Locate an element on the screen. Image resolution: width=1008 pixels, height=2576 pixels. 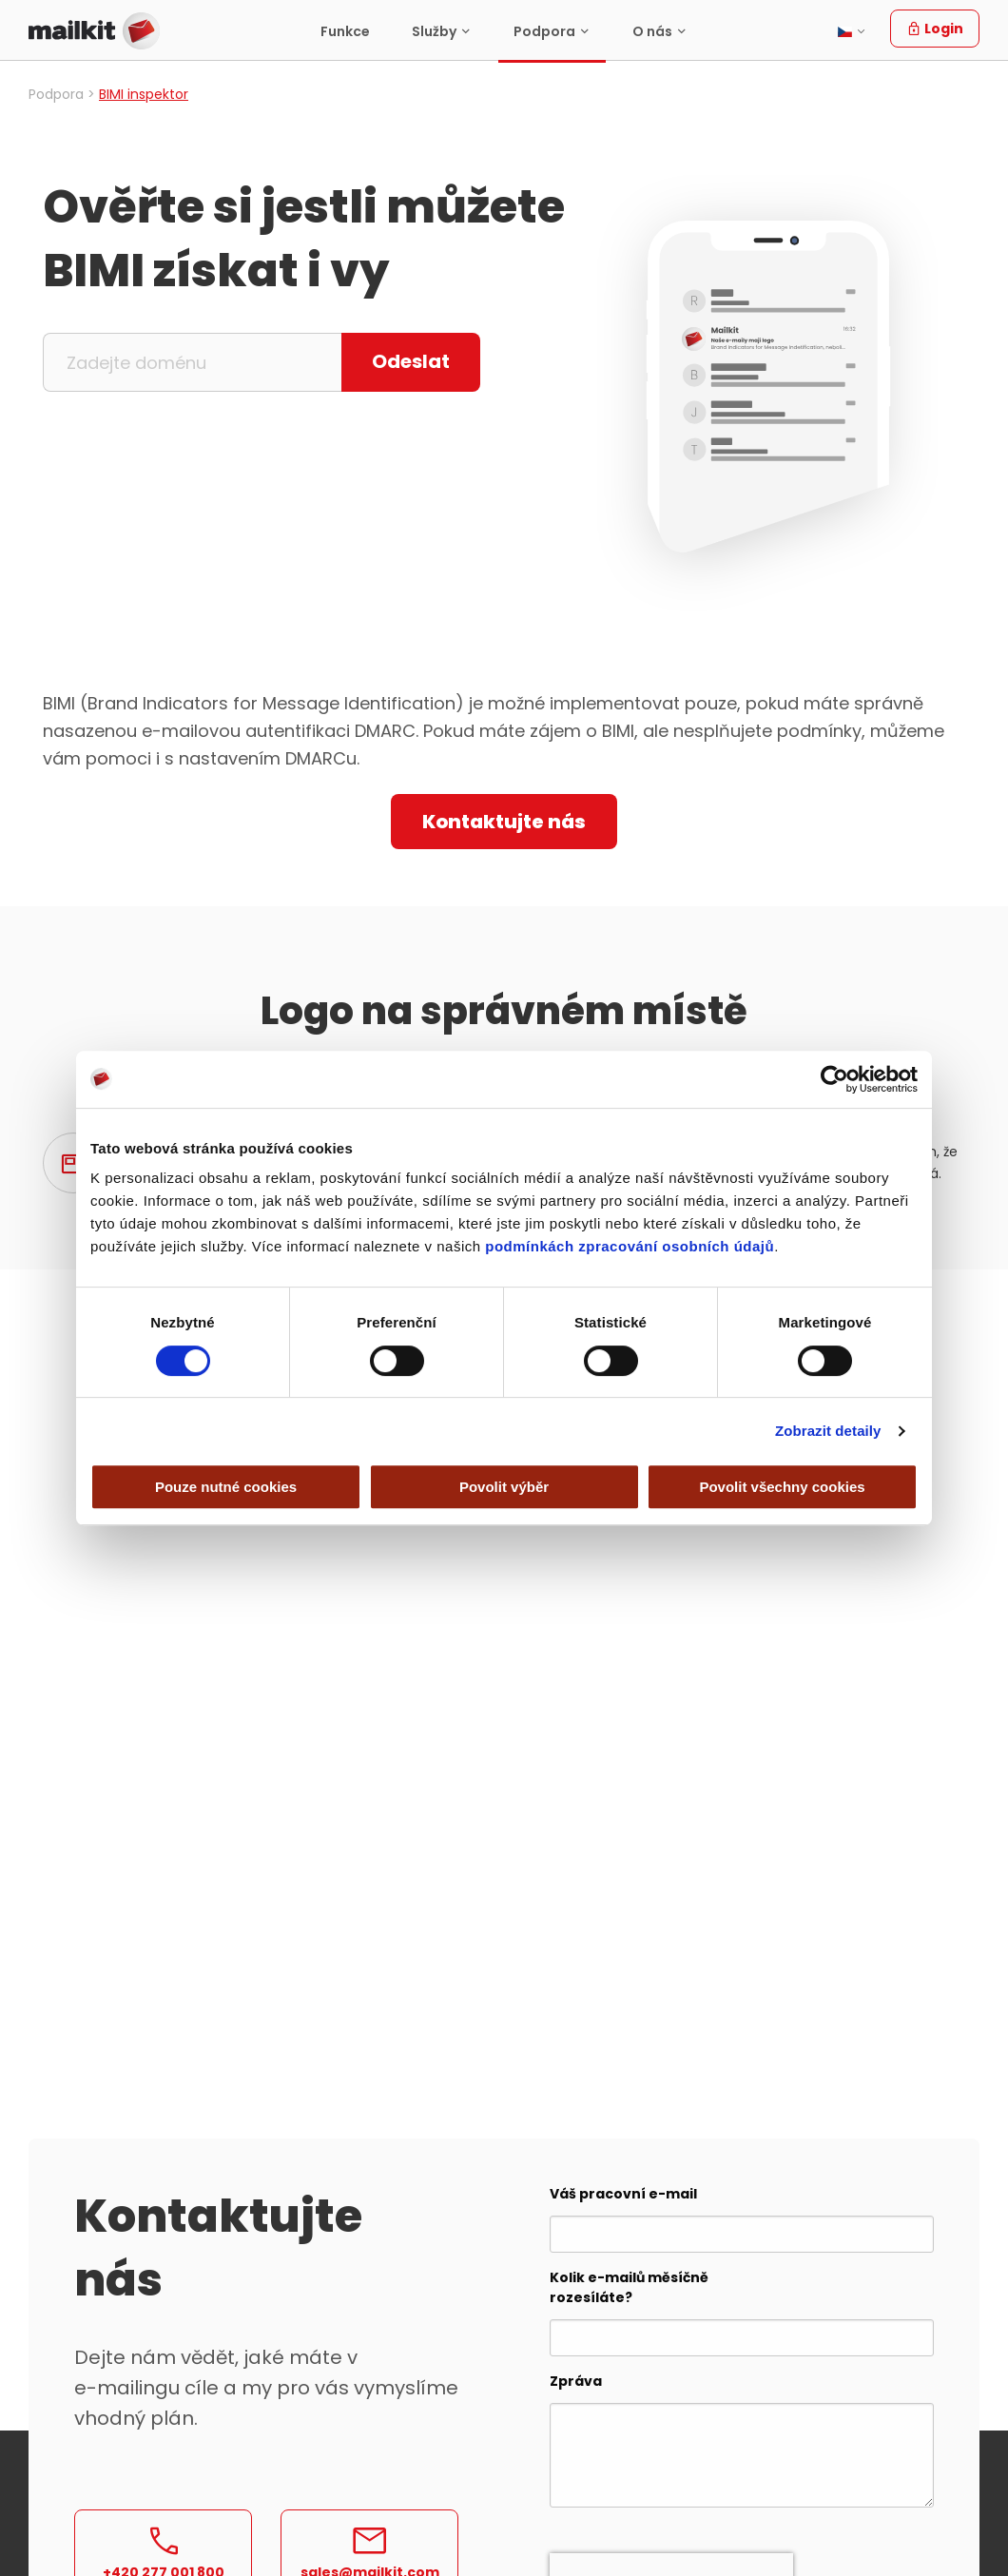
O nás is located at coordinates (652, 31).